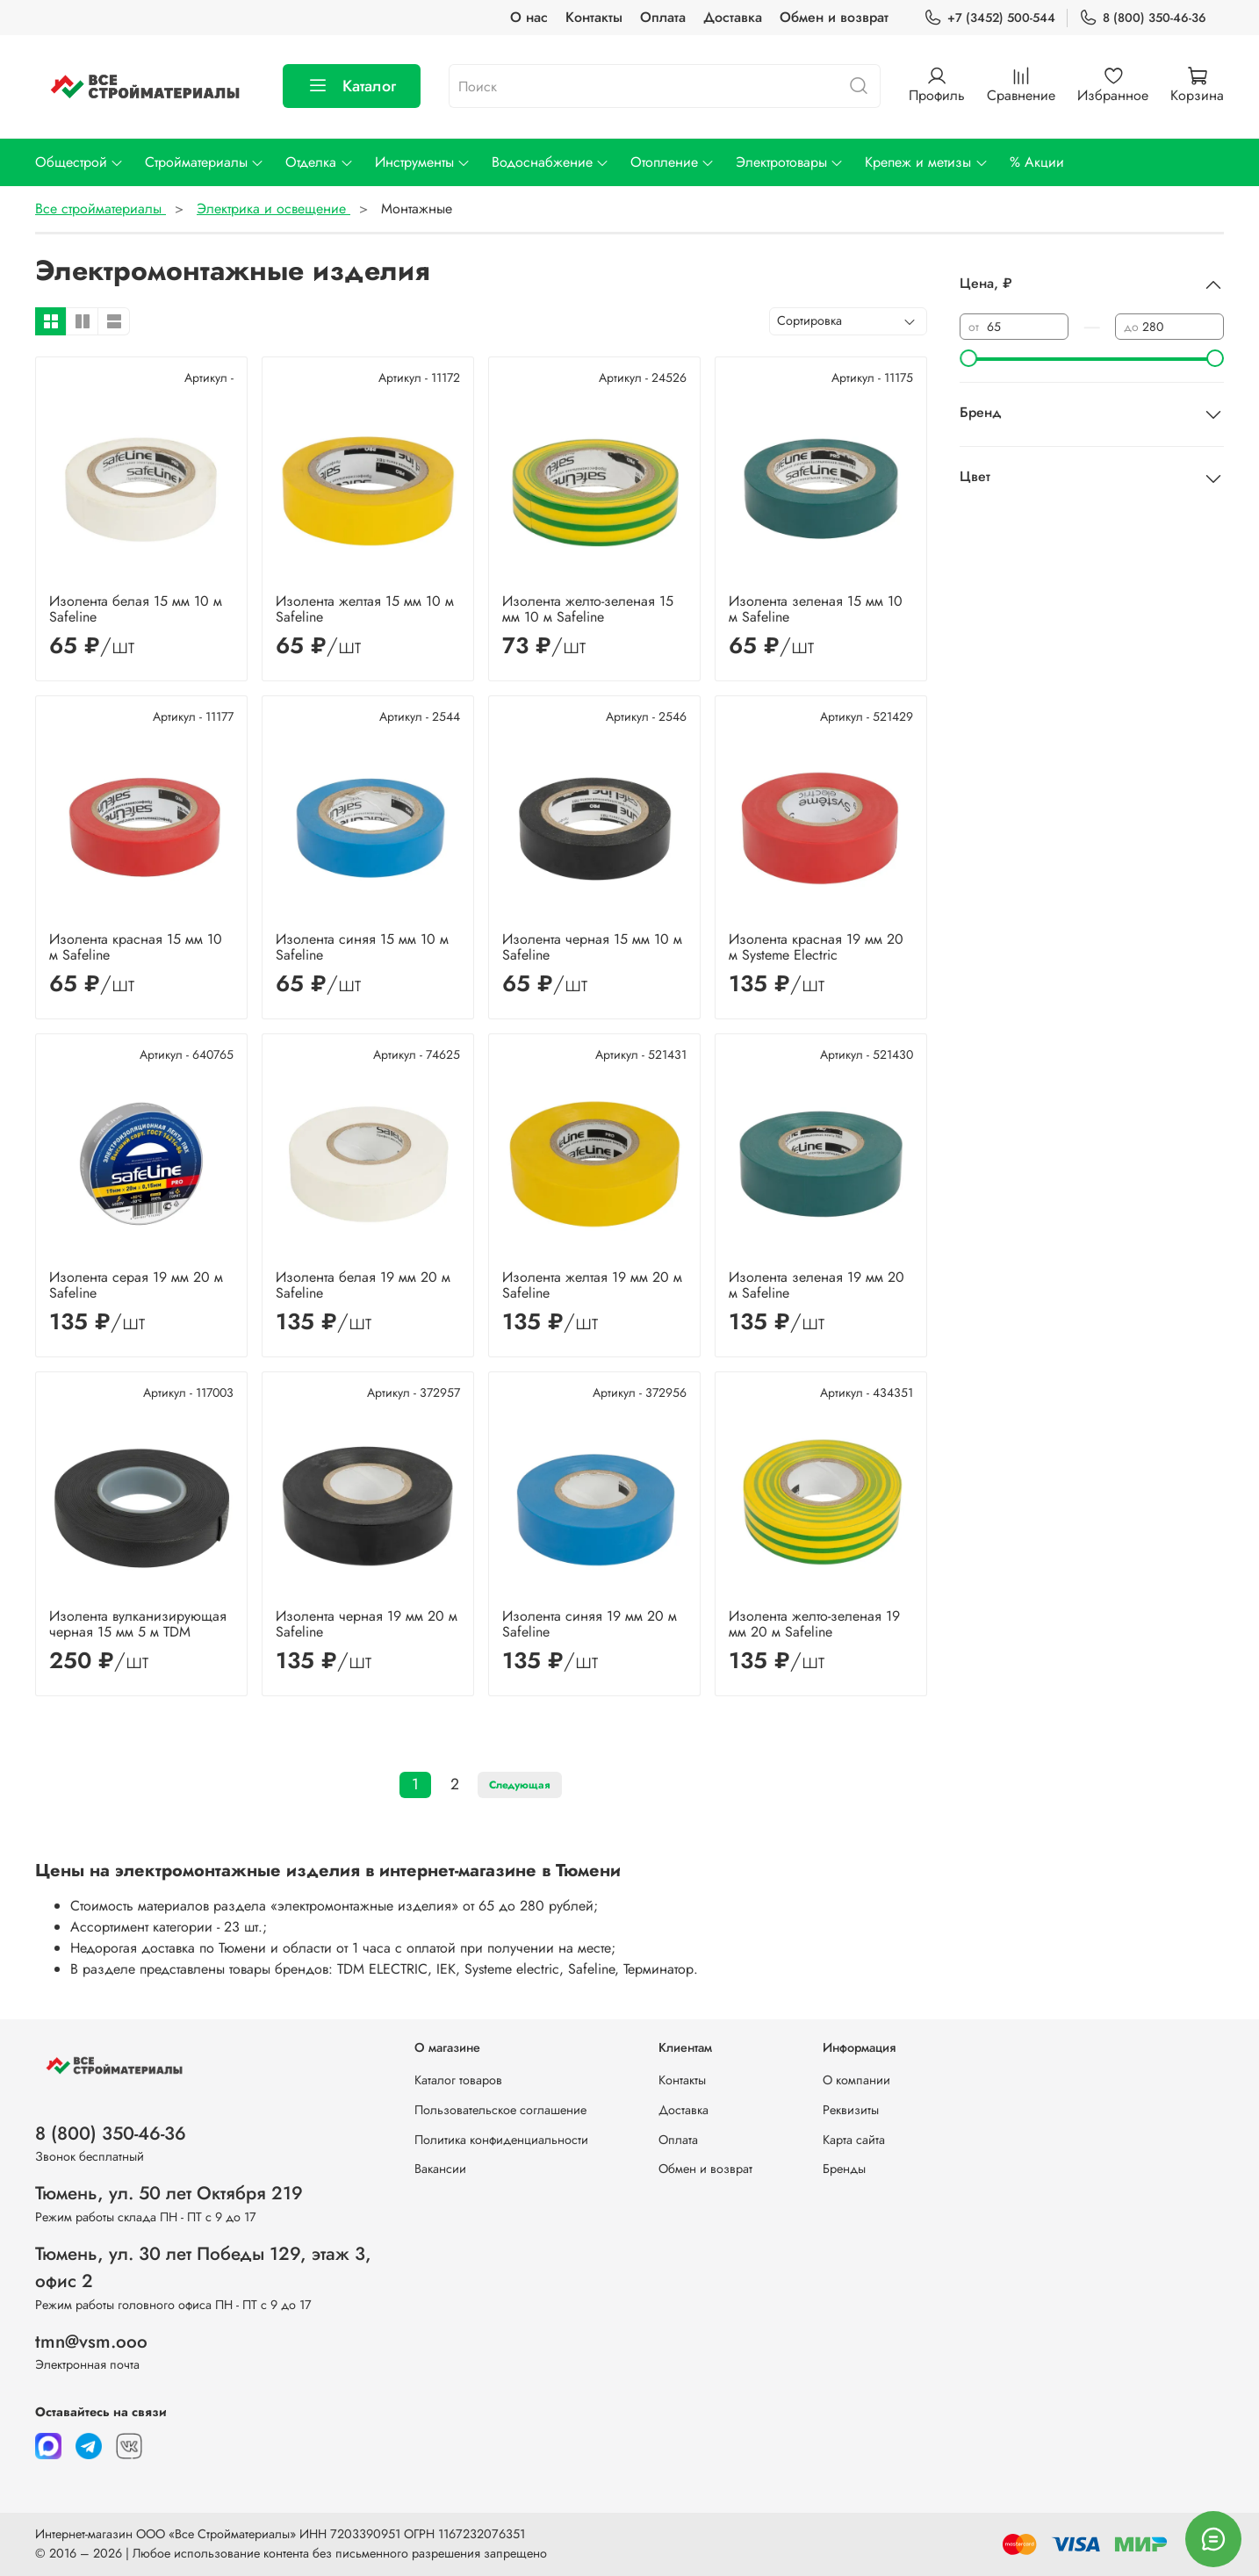  I want to click on Водоснабжение, so click(550, 162).